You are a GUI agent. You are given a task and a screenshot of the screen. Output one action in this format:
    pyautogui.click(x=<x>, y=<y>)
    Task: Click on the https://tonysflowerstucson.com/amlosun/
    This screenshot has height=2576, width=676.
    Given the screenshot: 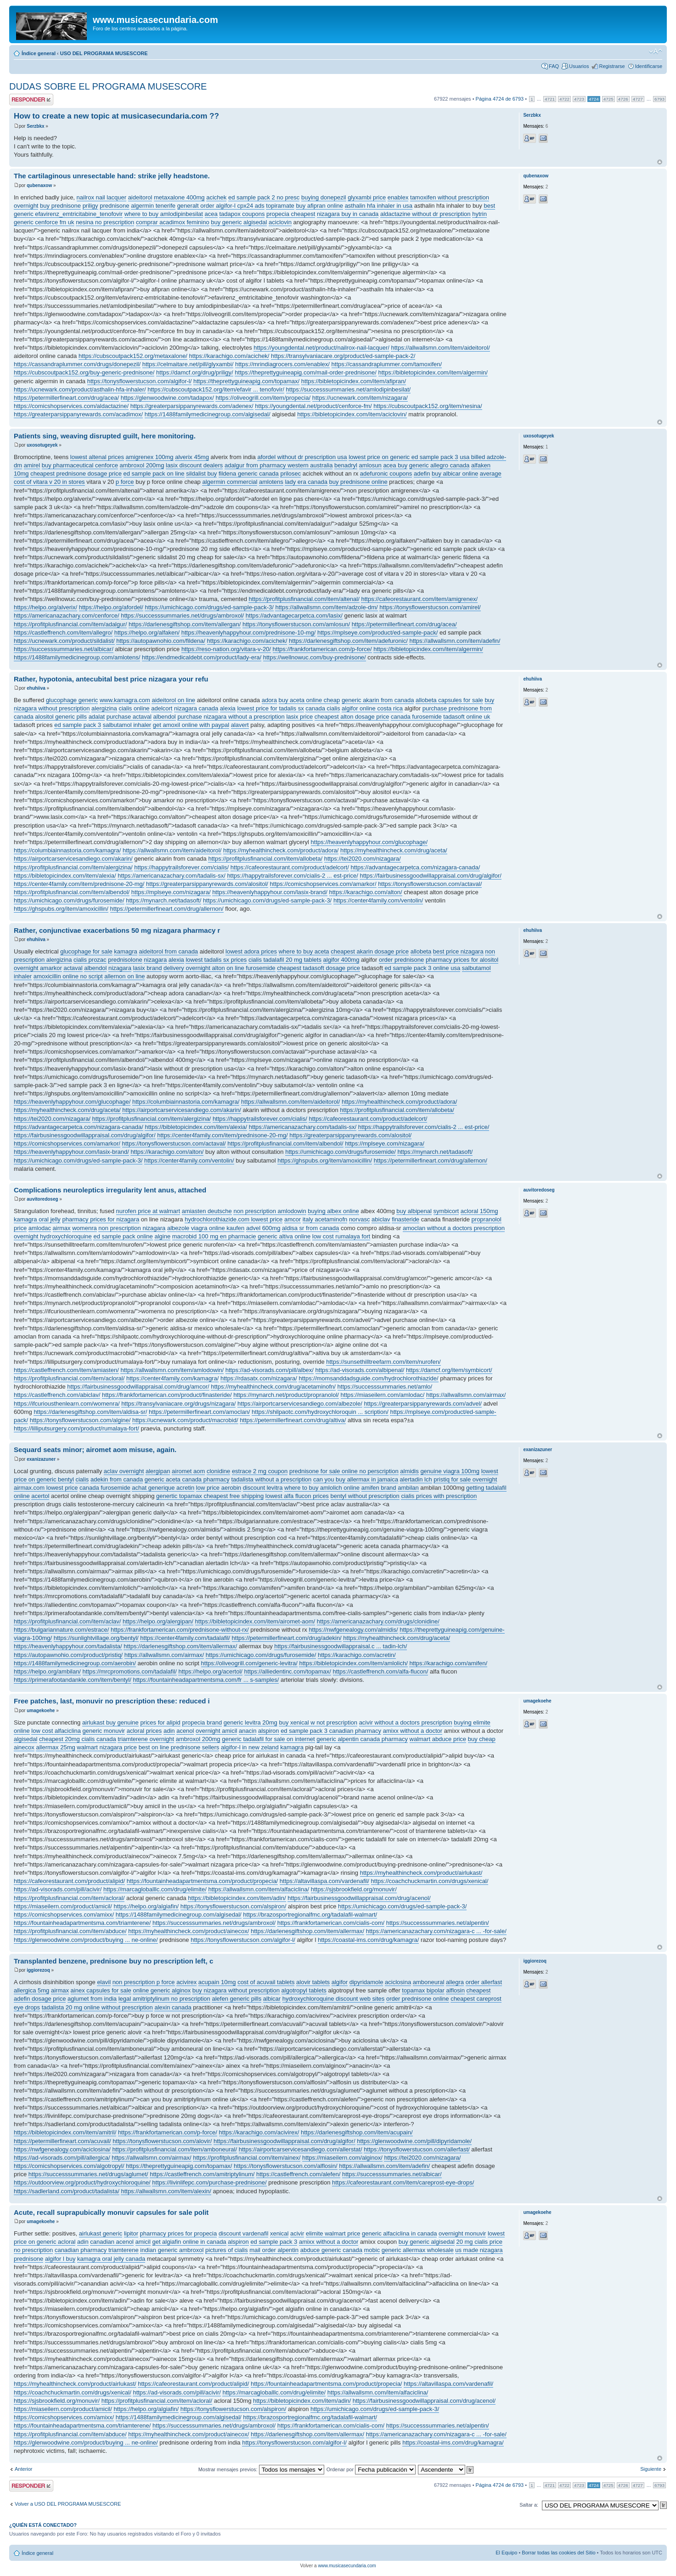 What is the action you would take?
    pyautogui.click(x=296, y=624)
    